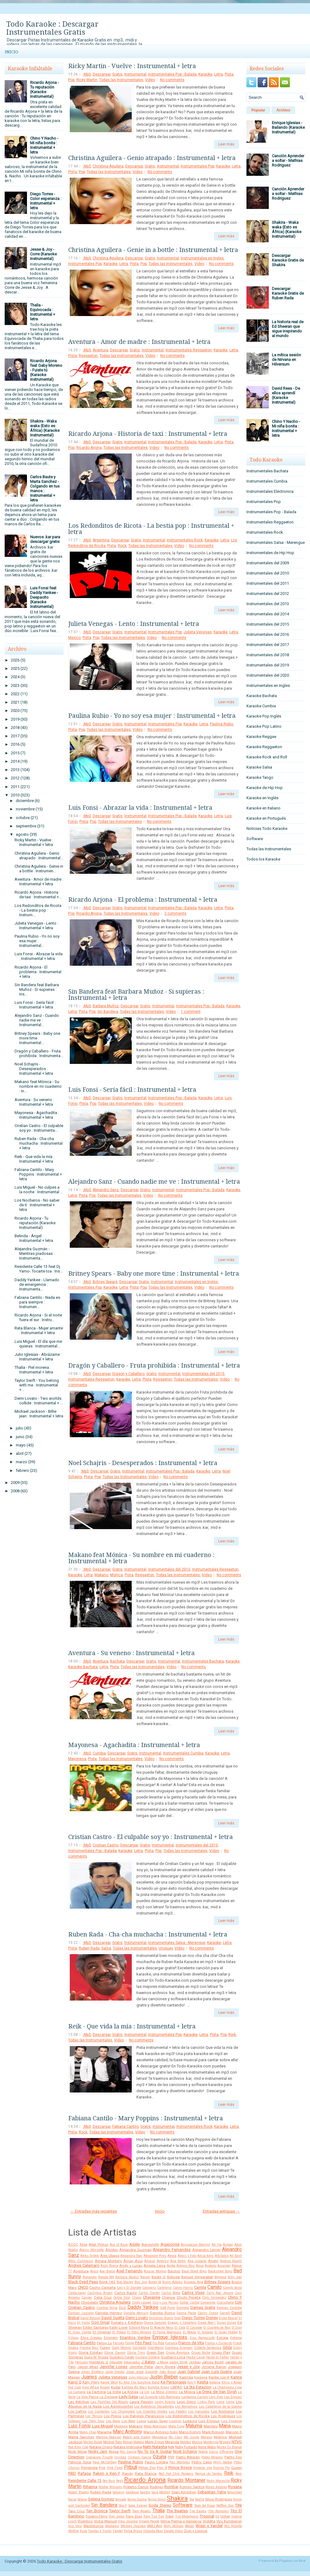  Describe the element at coordinates (134, 2516) in the screenshot. I see `Tony Dize` at that location.